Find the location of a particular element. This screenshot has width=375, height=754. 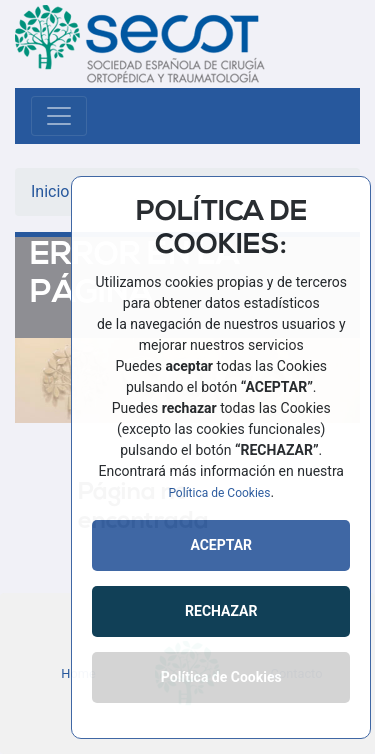

[Toggle navigation] is located at coordinates (59, 116).